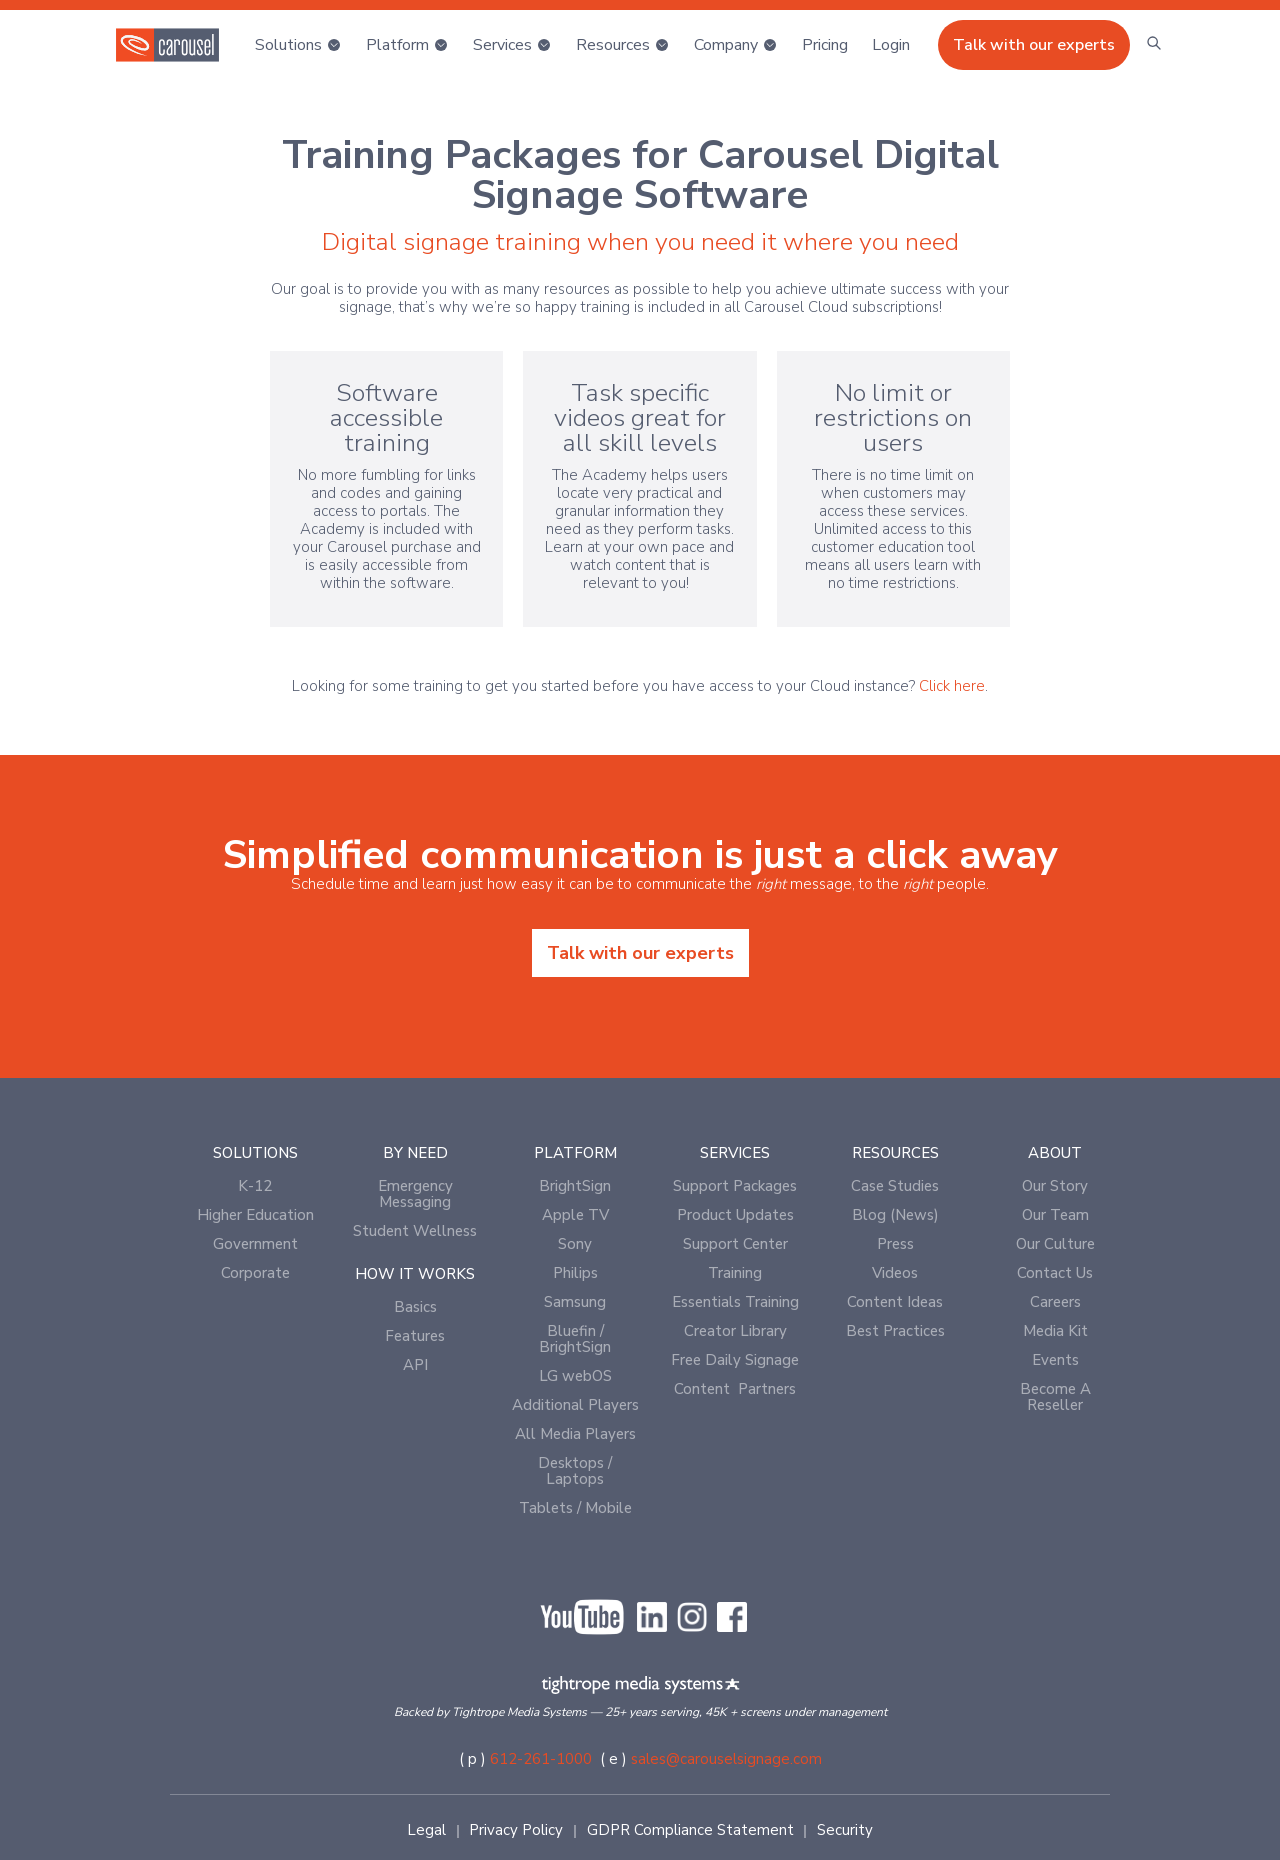 The width and height of the screenshot is (1280, 1860). What do you see at coordinates (845, 1830) in the screenshot?
I see `Security` at bounding box center [845, 1830].